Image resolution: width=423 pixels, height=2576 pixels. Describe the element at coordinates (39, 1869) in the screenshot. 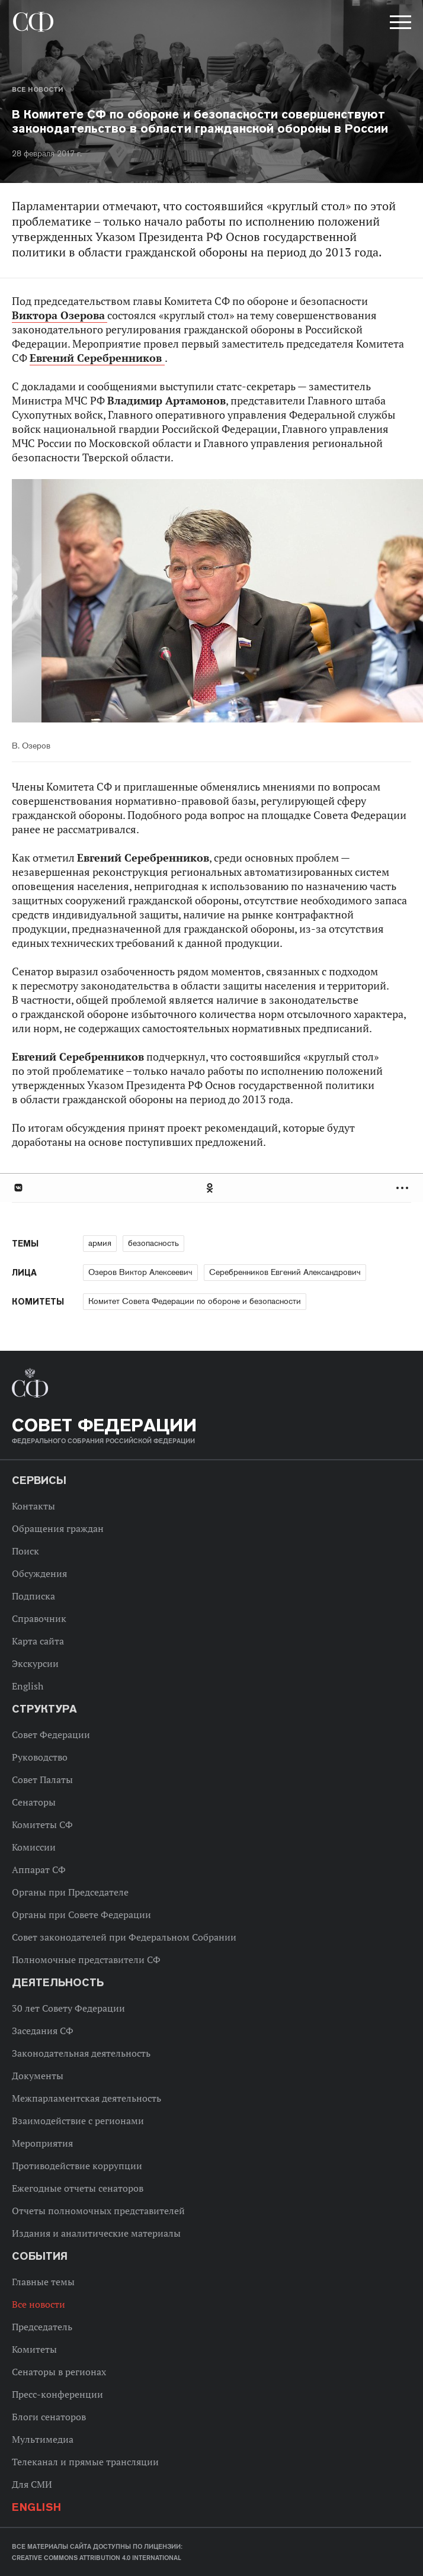

I see `Аппарат СФ` at that location.